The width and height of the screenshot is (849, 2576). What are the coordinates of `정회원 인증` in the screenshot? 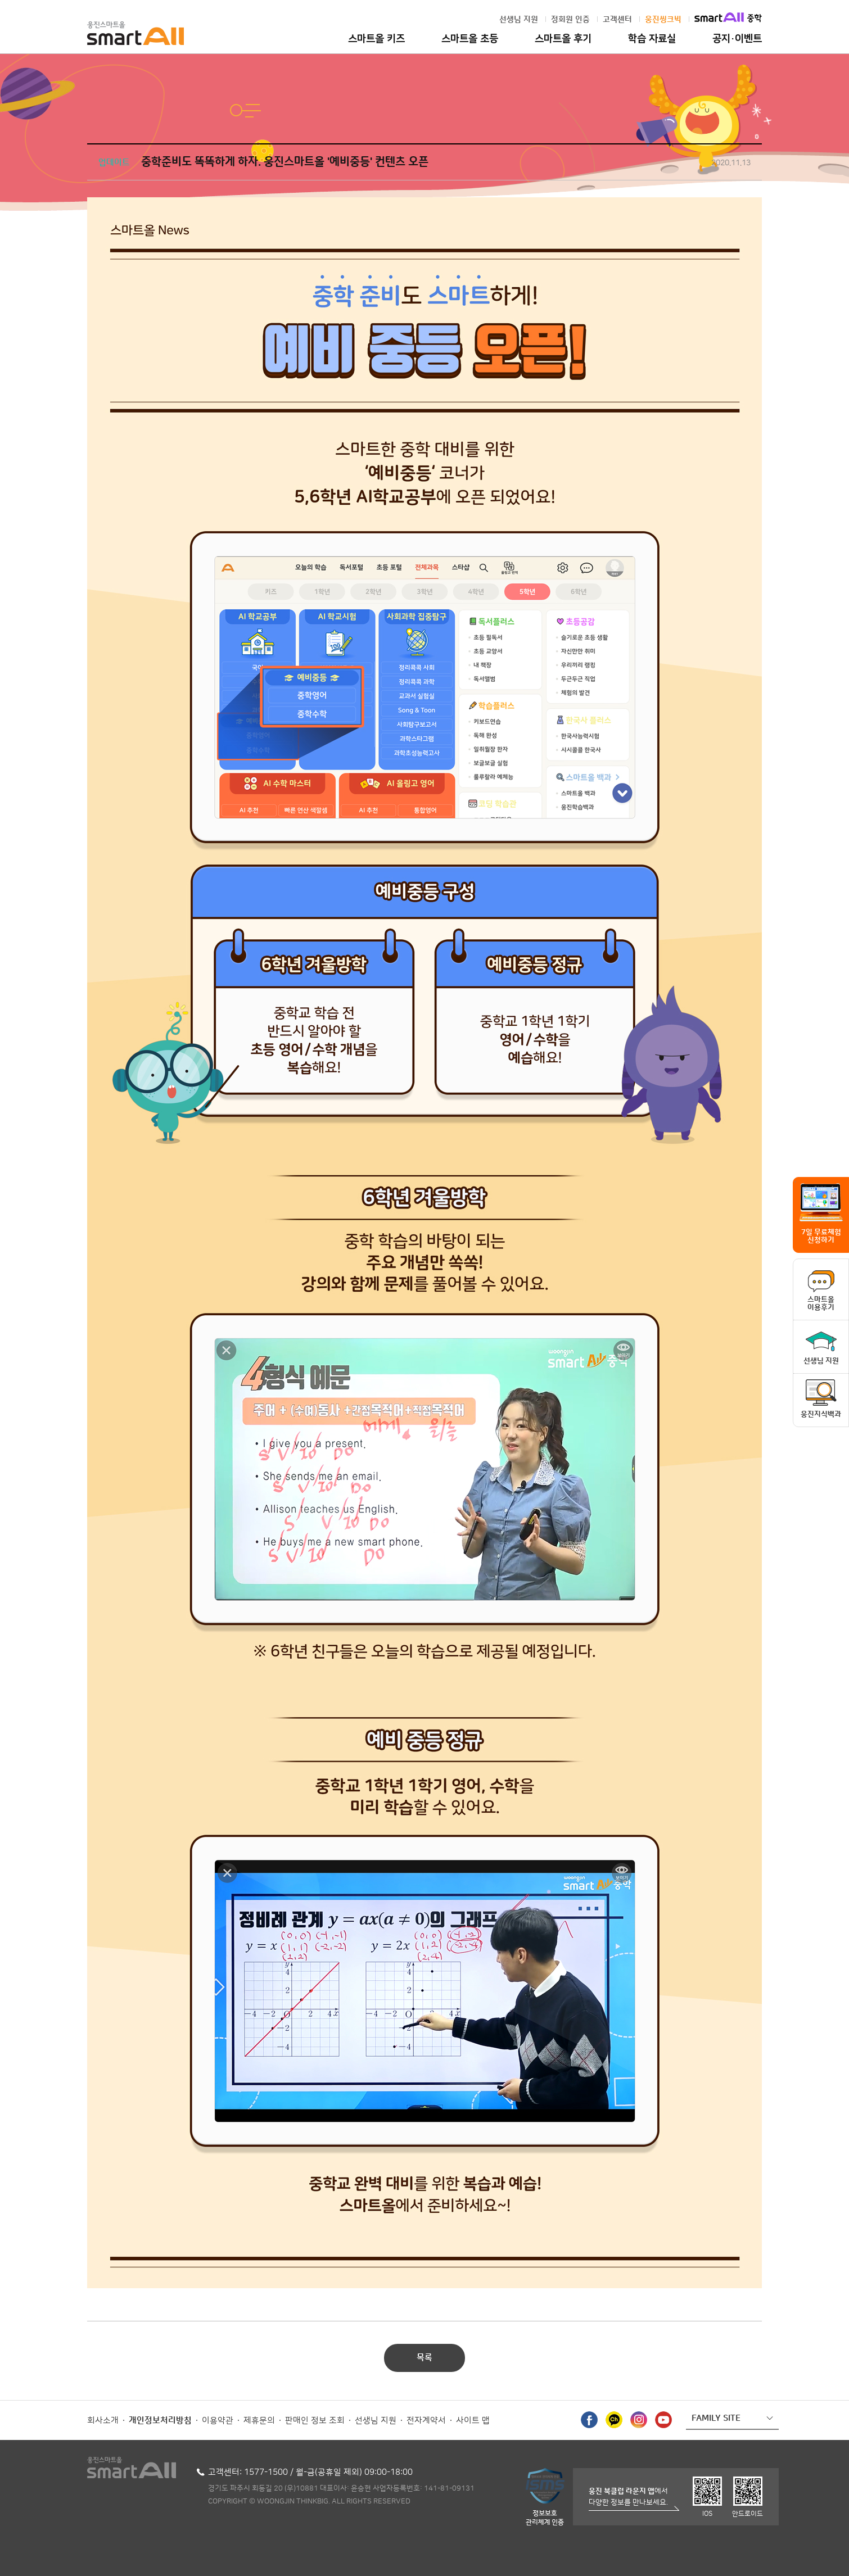 It's located at (570, 19).